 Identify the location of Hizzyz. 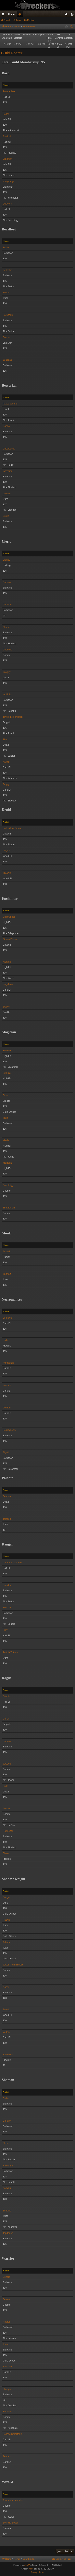
(6, 1919).